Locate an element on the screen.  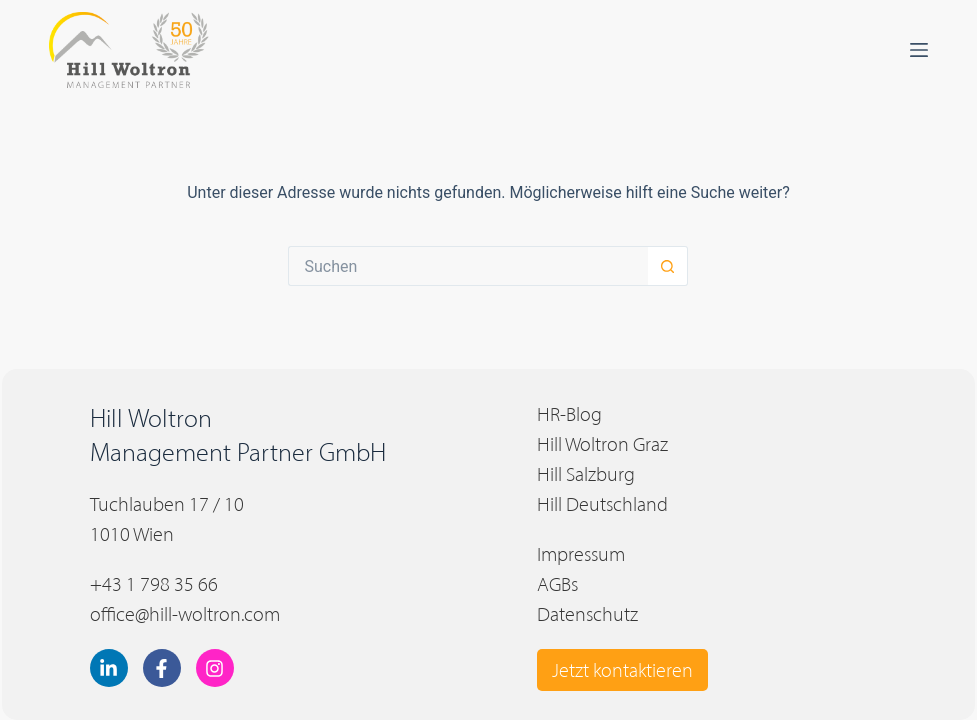
Hill Deutschland is located at coordinates (602, 504).